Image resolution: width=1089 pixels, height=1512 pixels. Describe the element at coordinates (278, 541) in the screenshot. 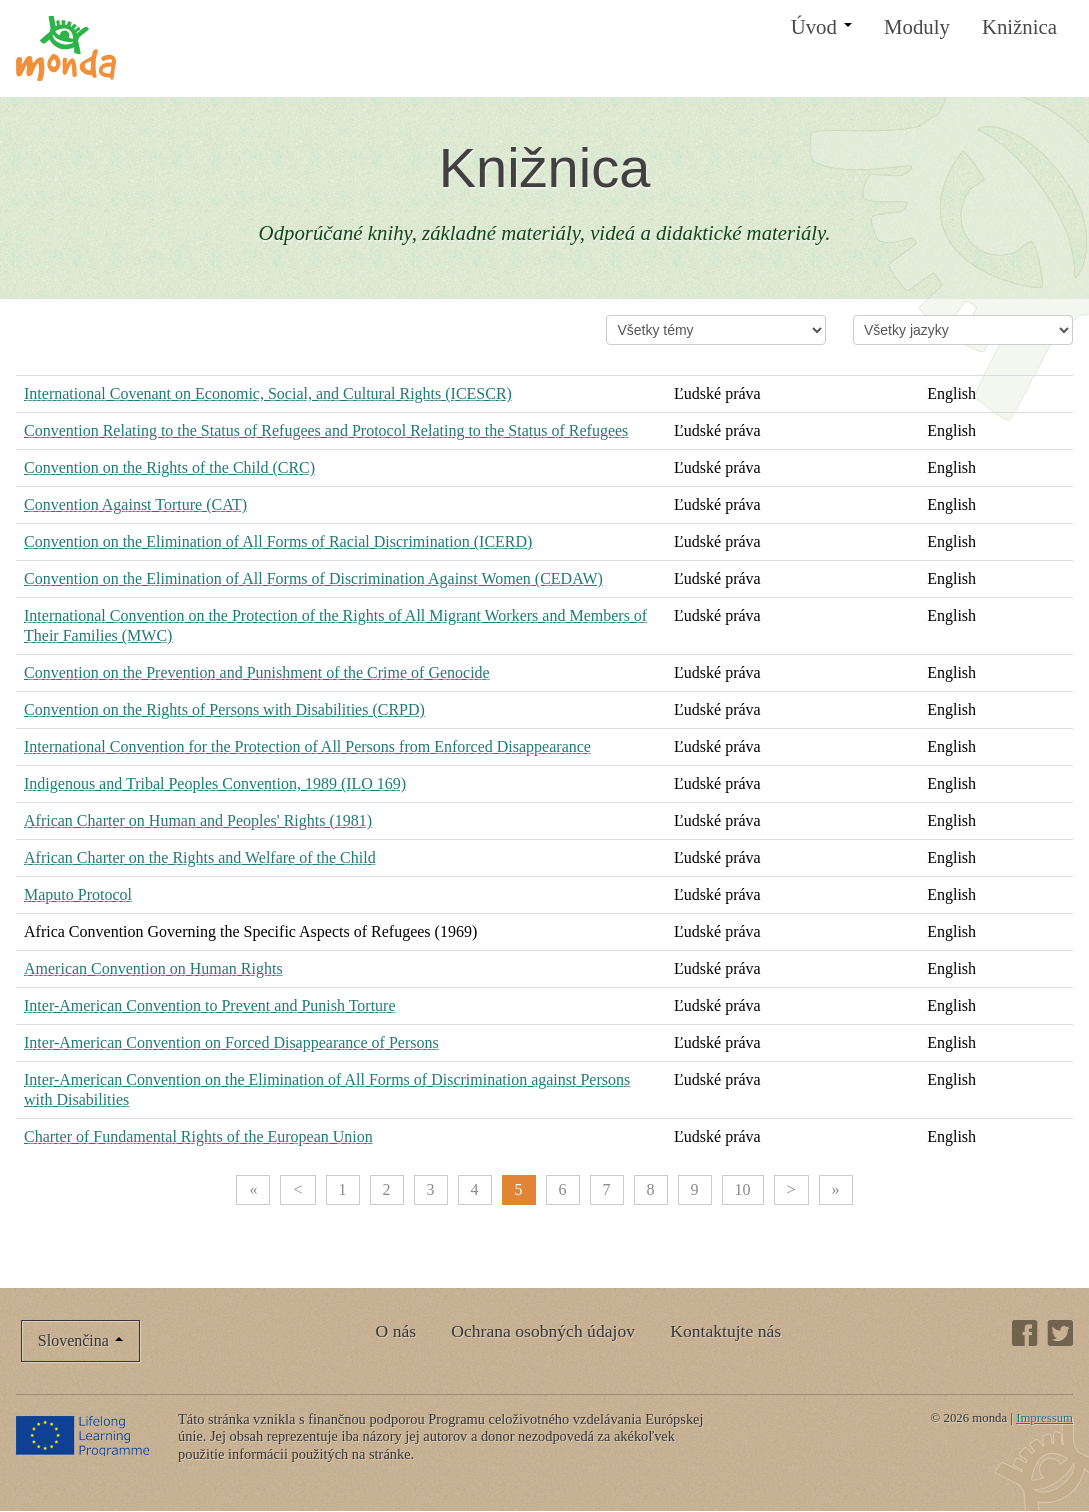

I see `Convention on the Elimination of All Forms of Racial Discrimination (ICERD)` at that location.